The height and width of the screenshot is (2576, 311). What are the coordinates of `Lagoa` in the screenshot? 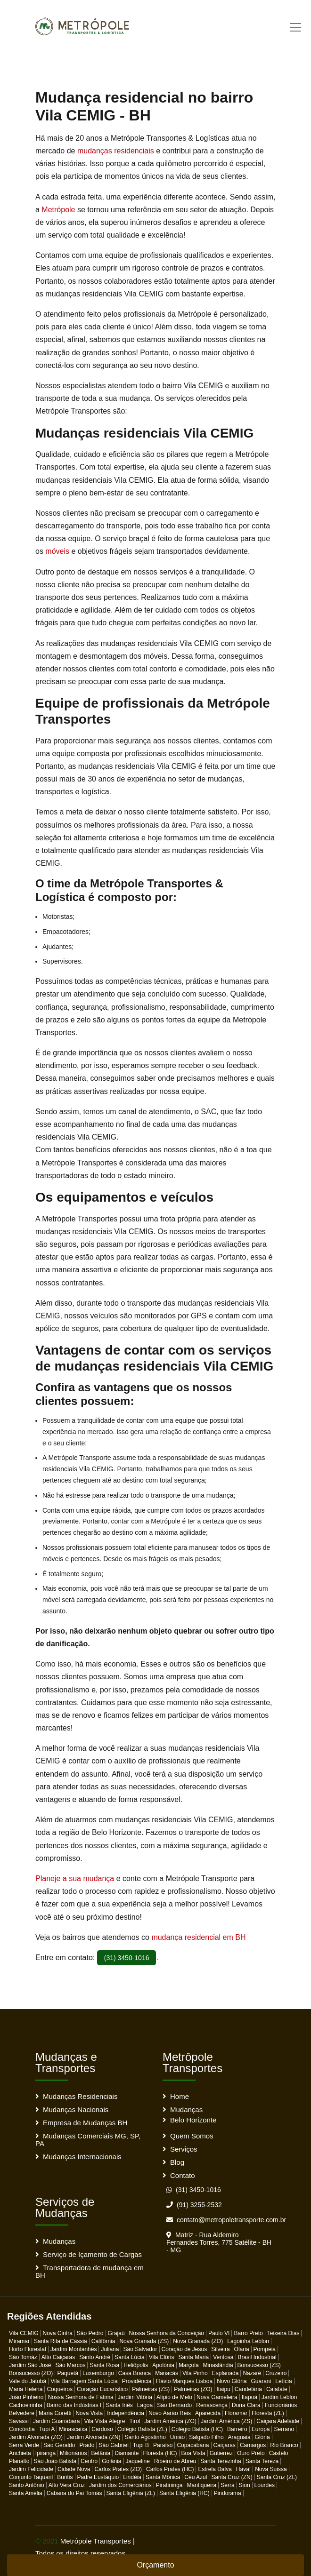 It's located at (145, 2405).